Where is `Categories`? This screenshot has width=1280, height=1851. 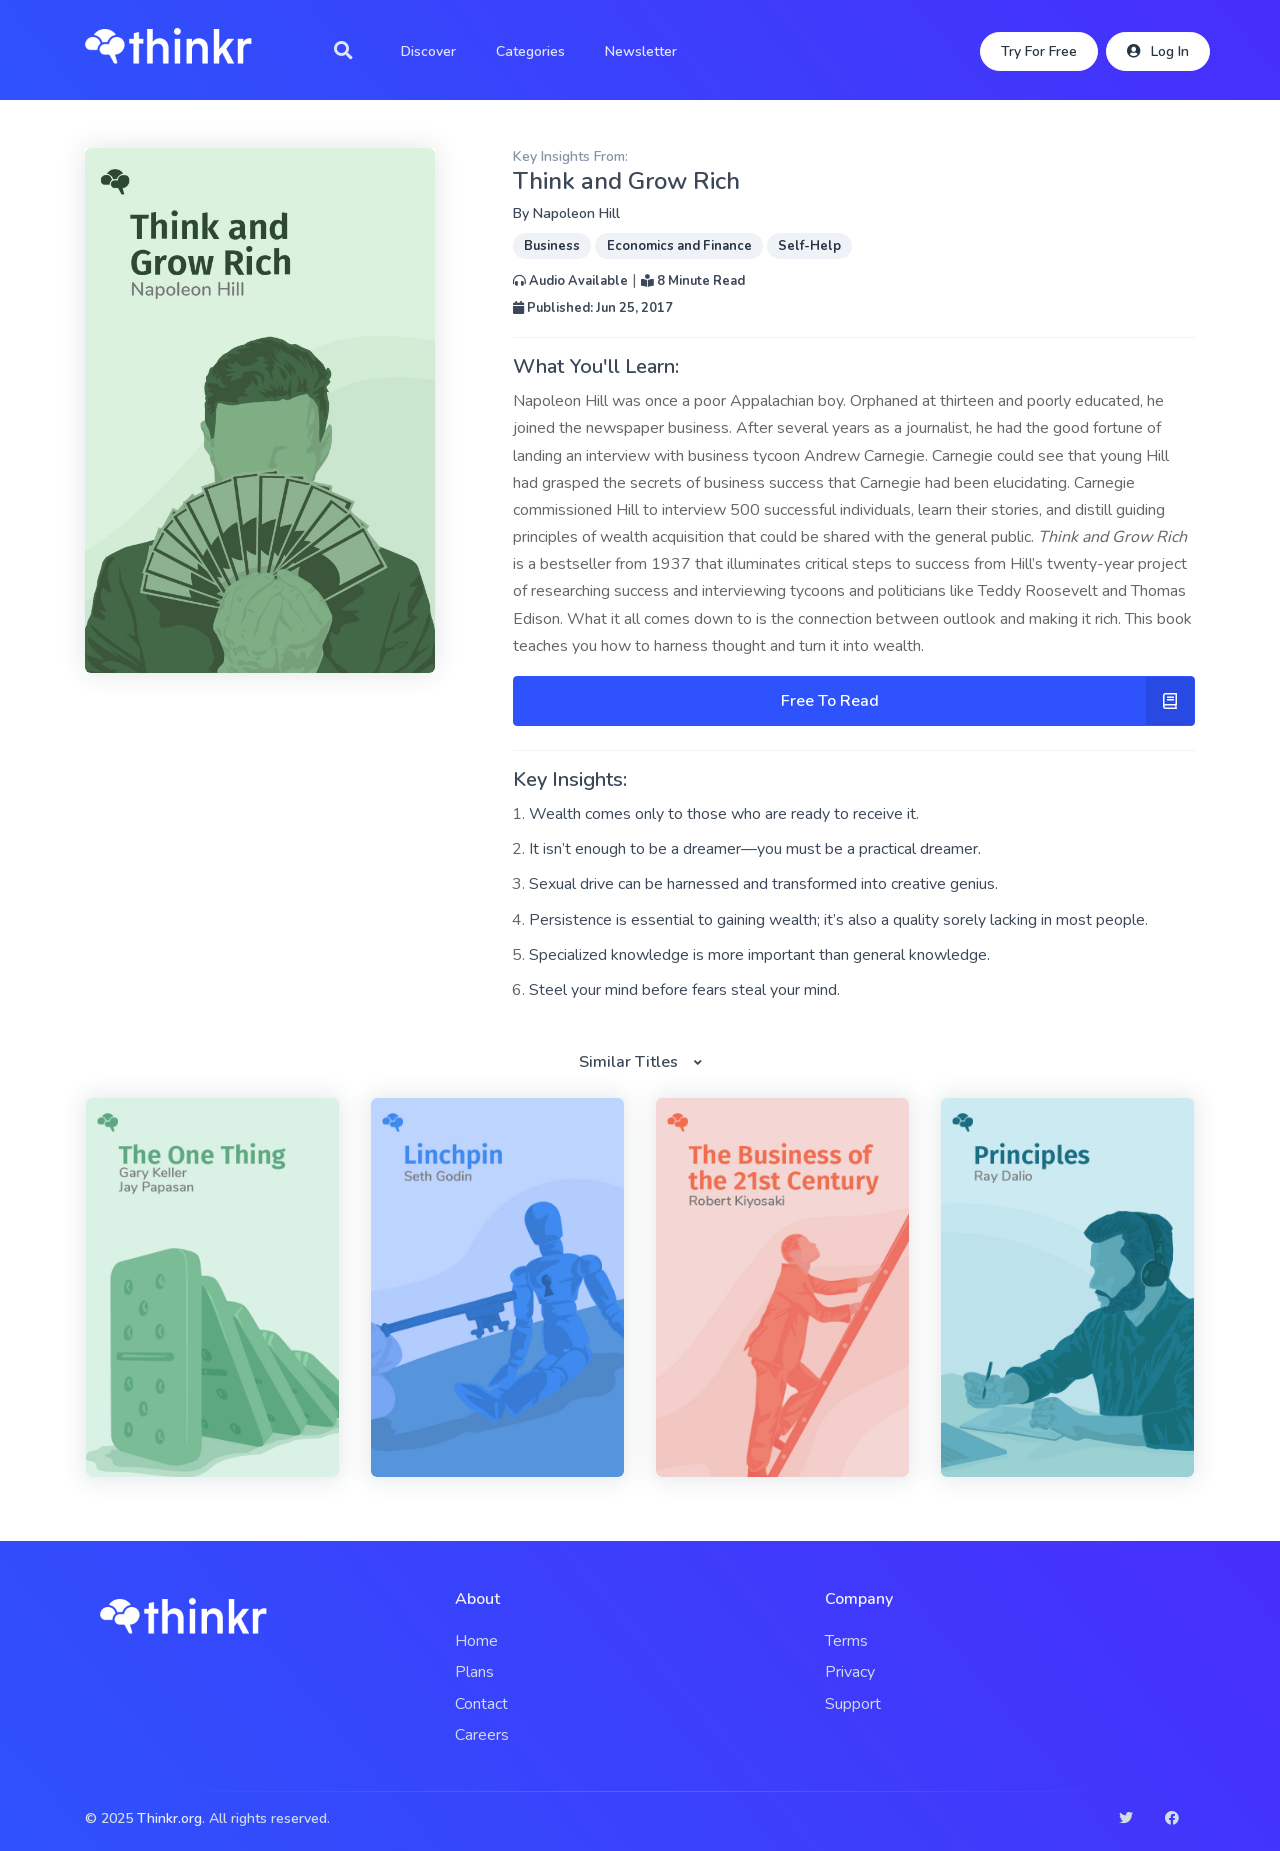 Categories is located at coordinates (530, 51).